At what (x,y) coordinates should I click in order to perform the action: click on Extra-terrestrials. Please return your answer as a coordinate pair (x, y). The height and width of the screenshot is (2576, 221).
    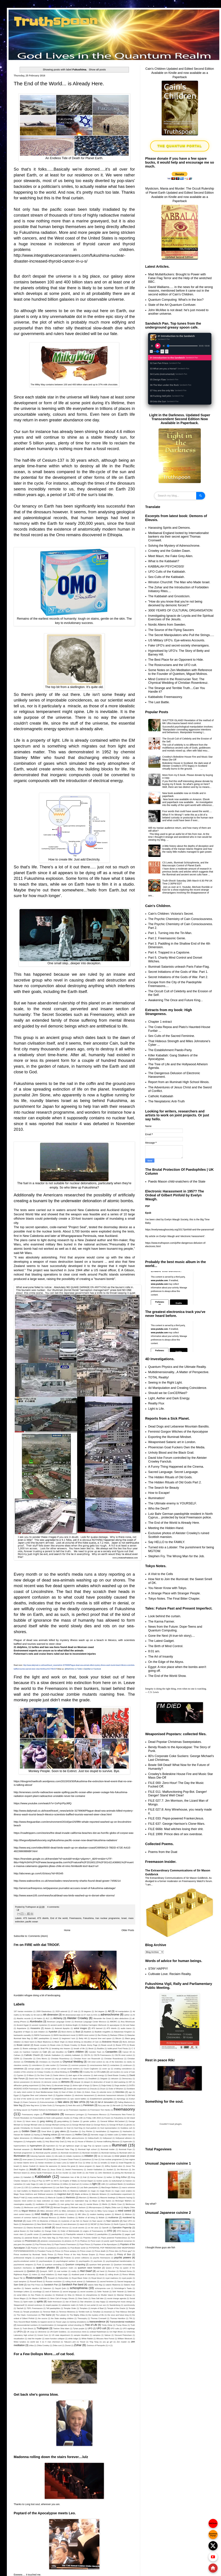
    Looking at the image, I should click on (47, 2102).